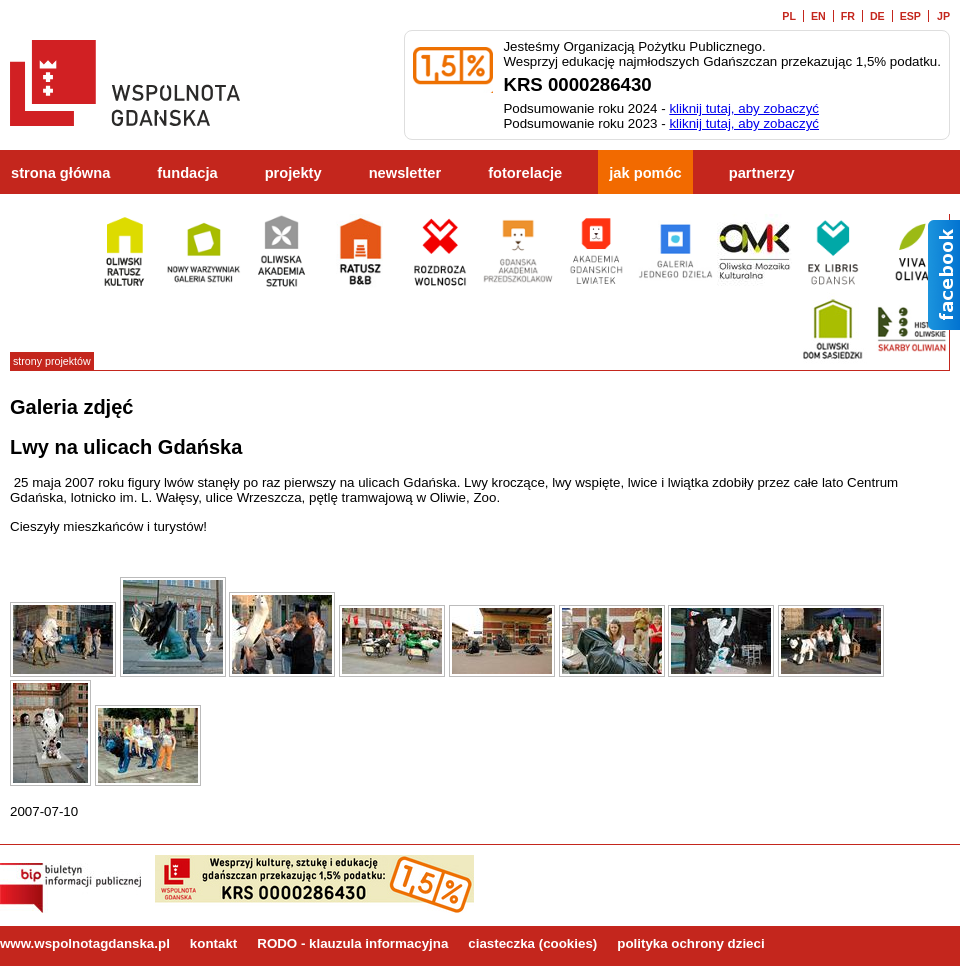 The width and height of the screenshot is (960, 966). What do you see at coordinates (744, 108) in the screenshot?
I see `kliknij tutaj, aby zobaczyć` at bounding box center [744, 108].